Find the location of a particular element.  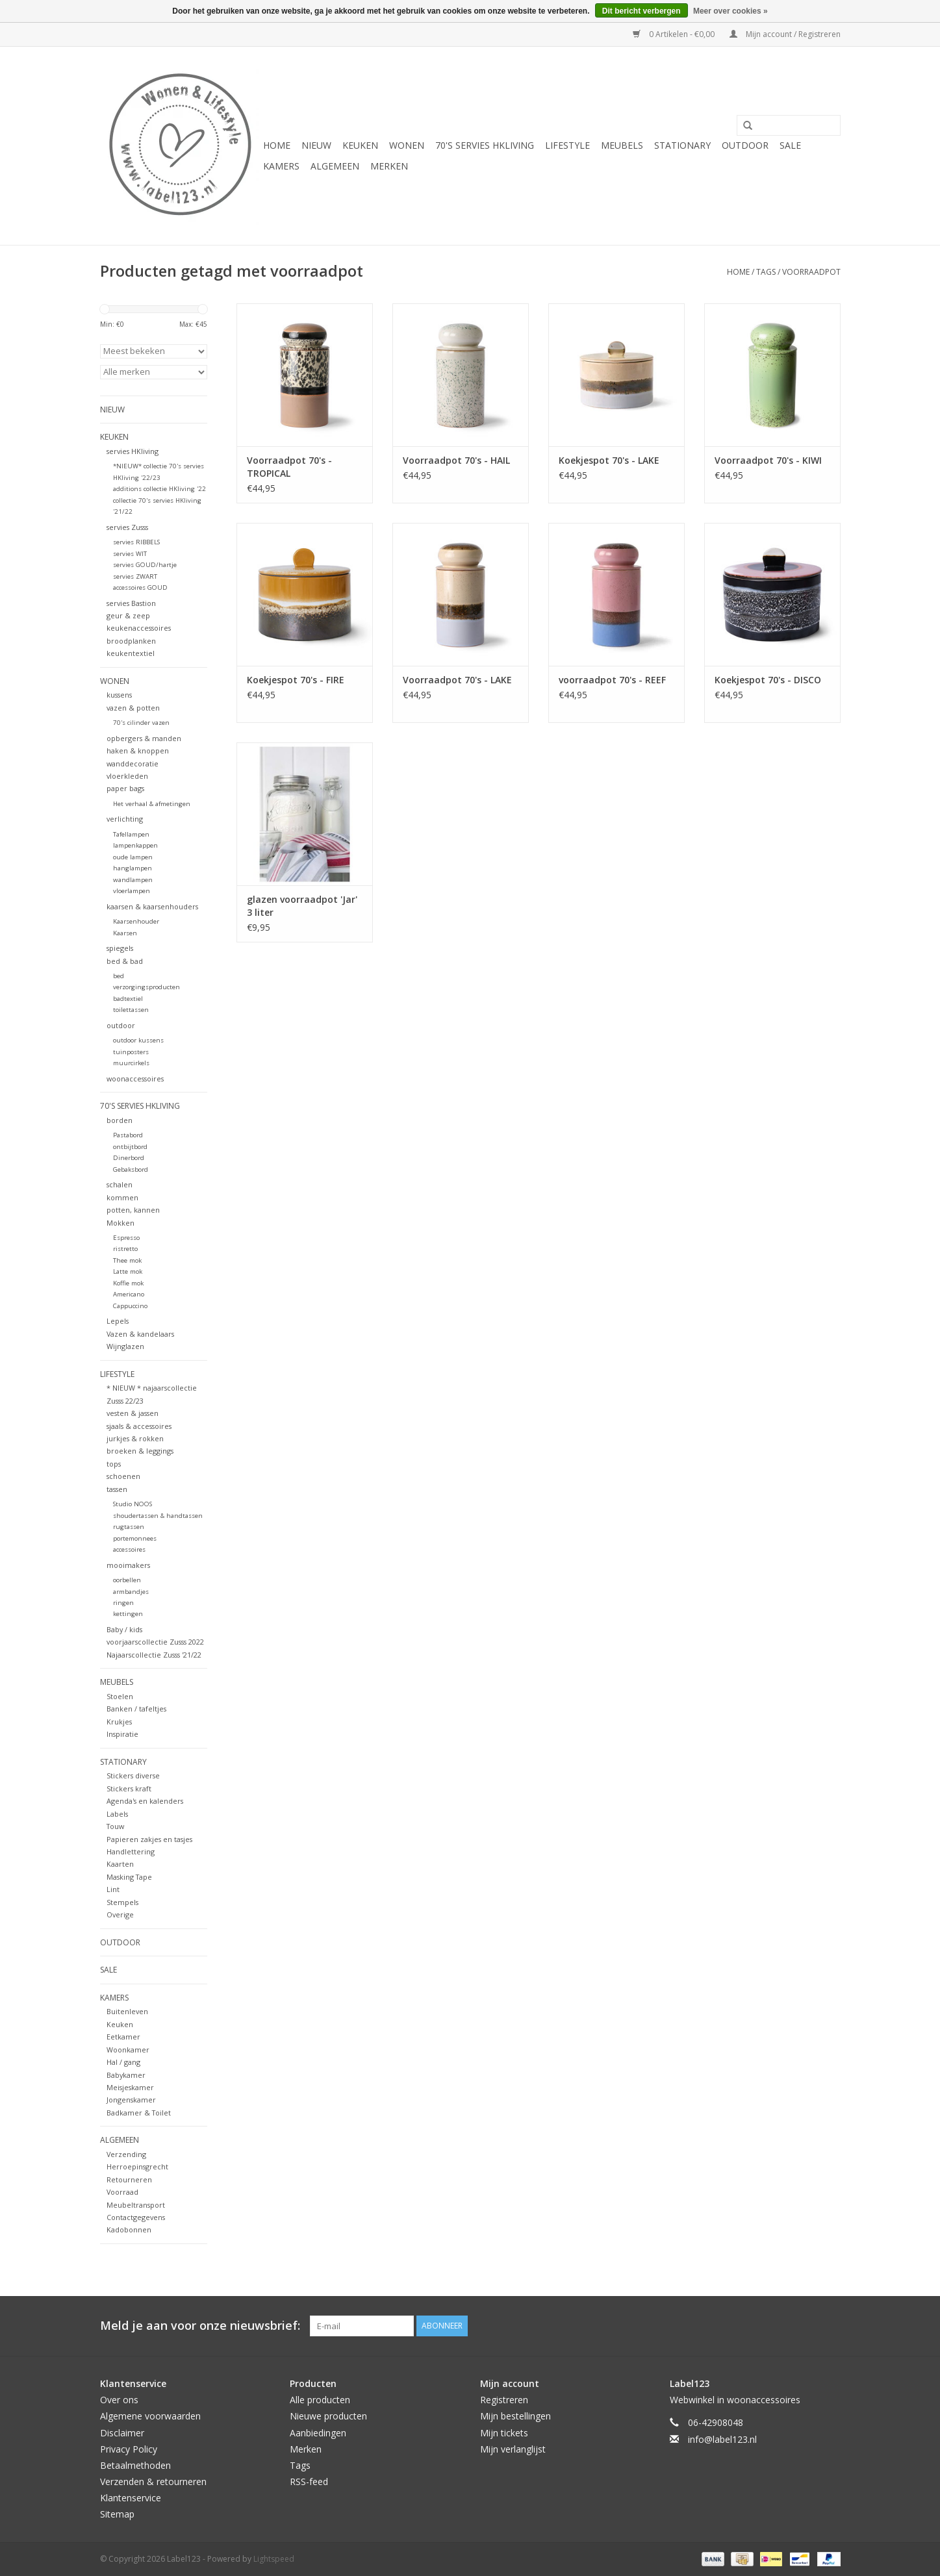

badtextiel is located at coordinates (128, 998).